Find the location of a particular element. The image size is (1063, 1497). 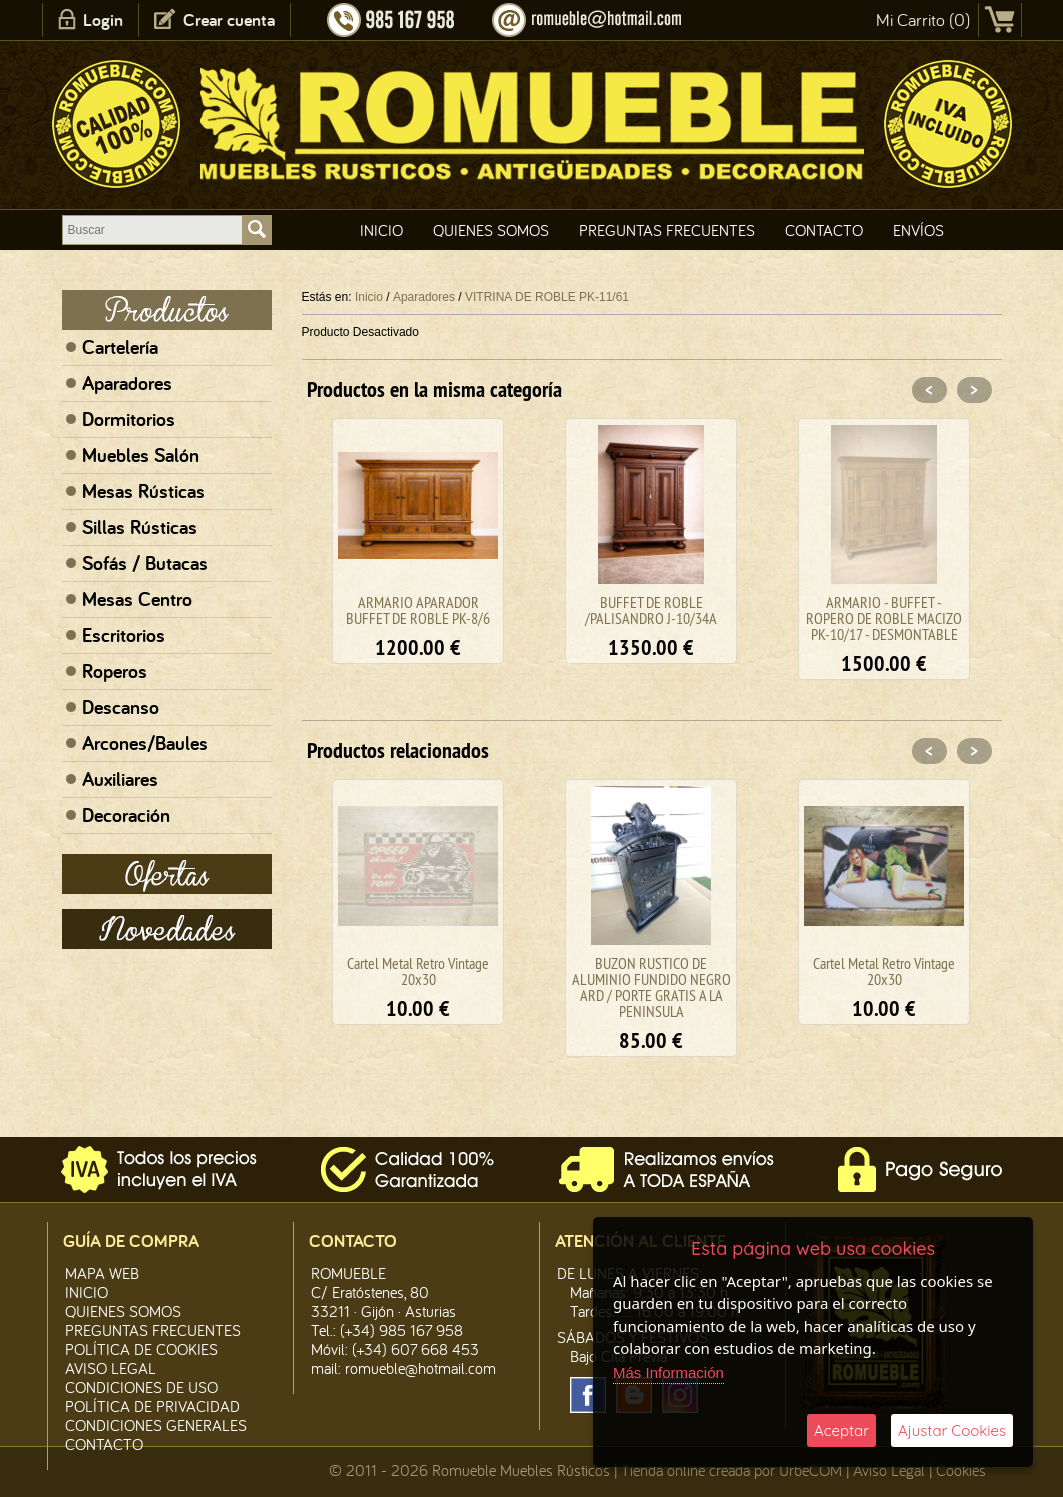

Cartel Metal Retro Vintage 20x30 is located at coordinates (418, 971).